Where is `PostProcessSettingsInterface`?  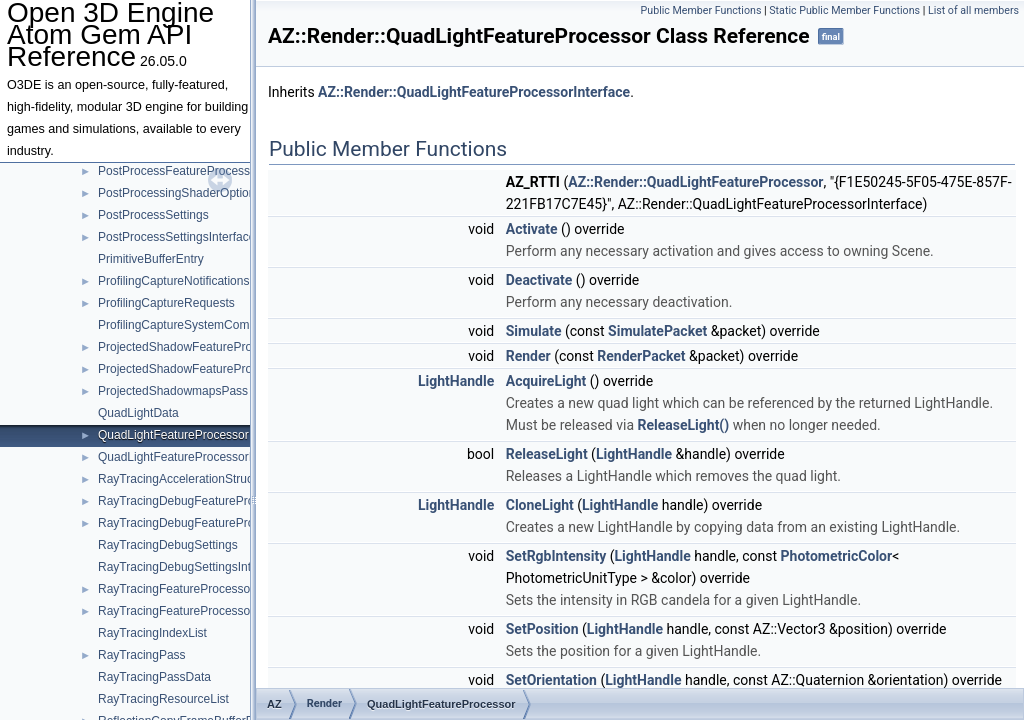 PostProcessSettingsInterface is located at coordinates (176, 237).